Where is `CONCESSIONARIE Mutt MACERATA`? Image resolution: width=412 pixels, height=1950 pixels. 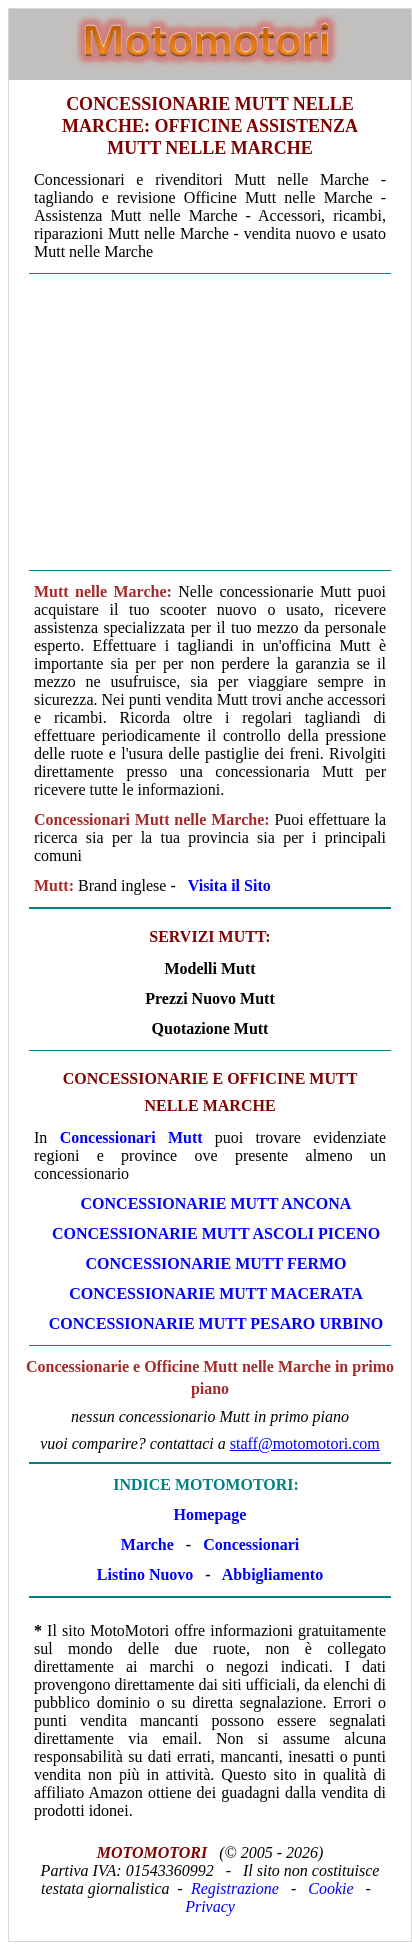
CONCESSIONARIE Mutt MACERATA is located at coordinates (215, 1293).